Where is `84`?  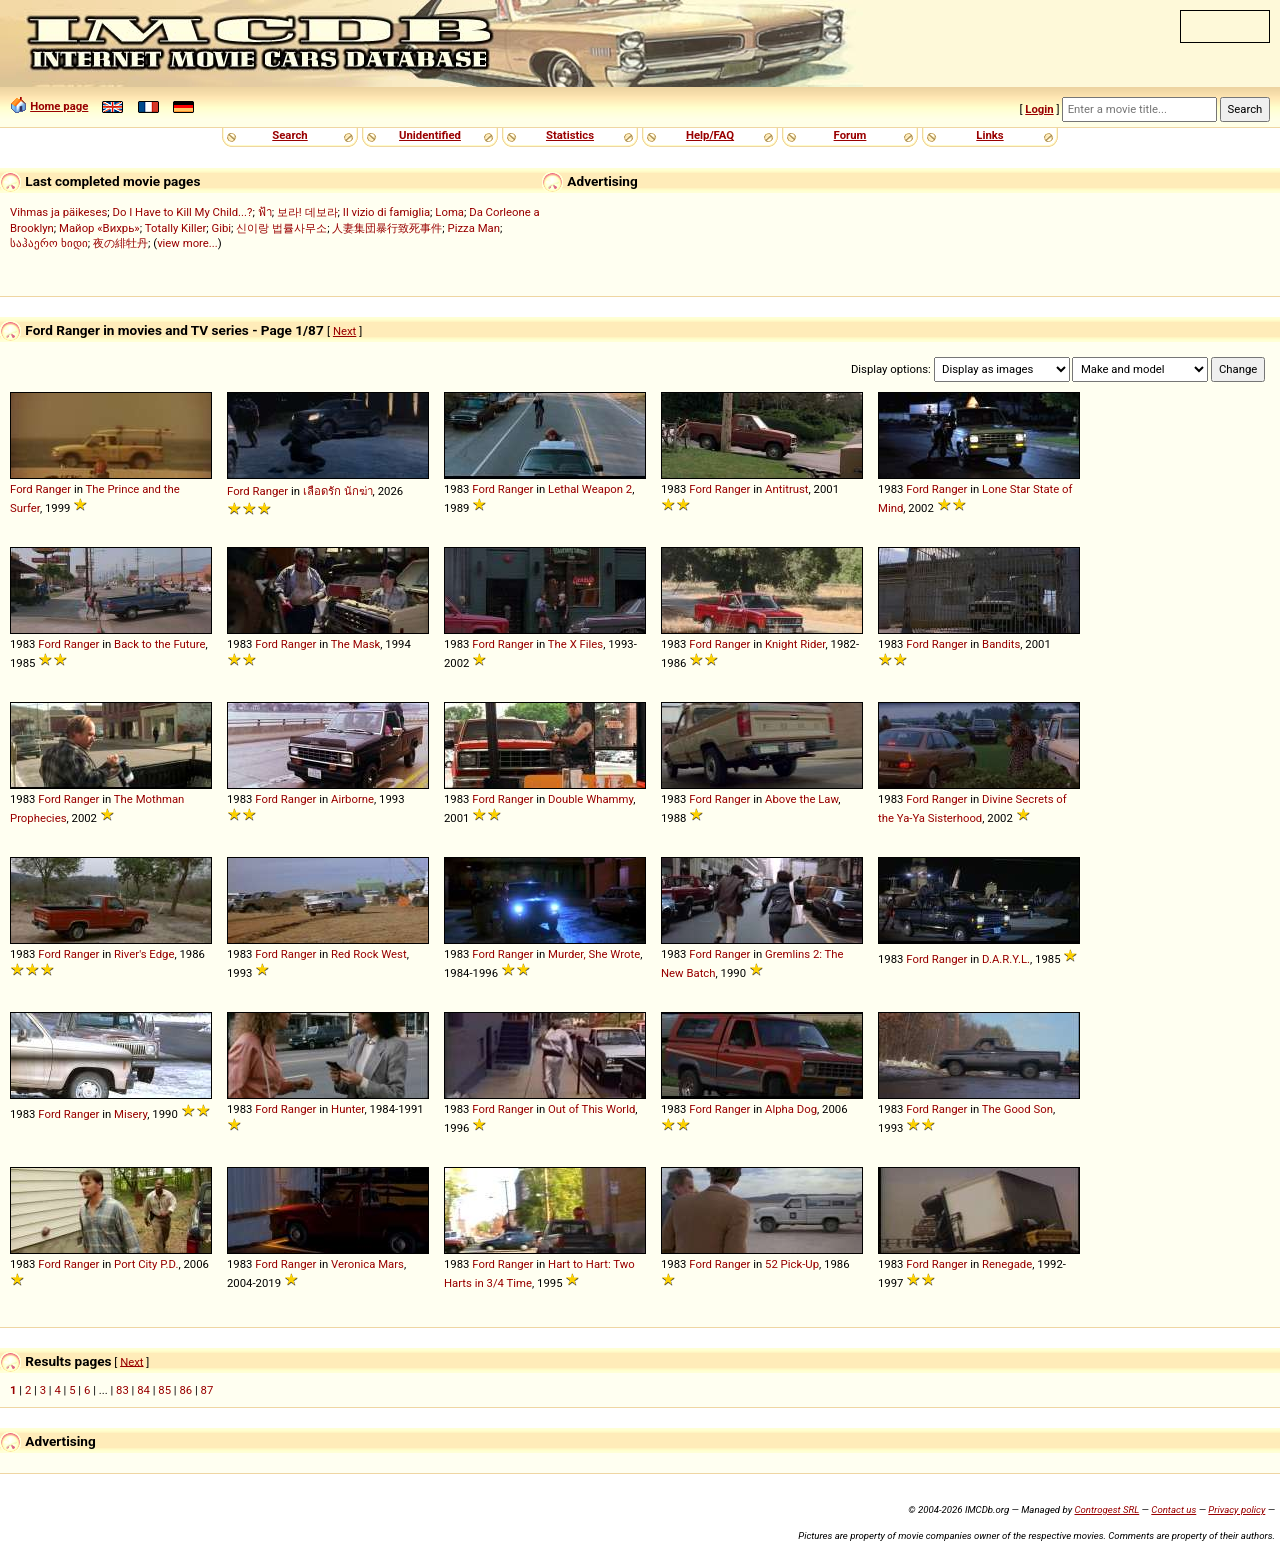 84 is located at coordinates (143, 1390).